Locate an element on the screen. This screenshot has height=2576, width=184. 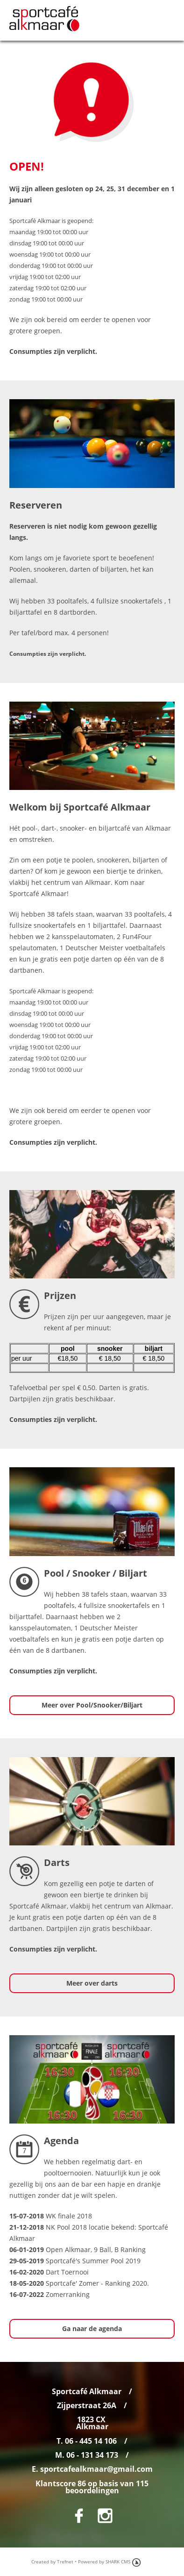
Meer over darts is located at coordinates (92, 1983).